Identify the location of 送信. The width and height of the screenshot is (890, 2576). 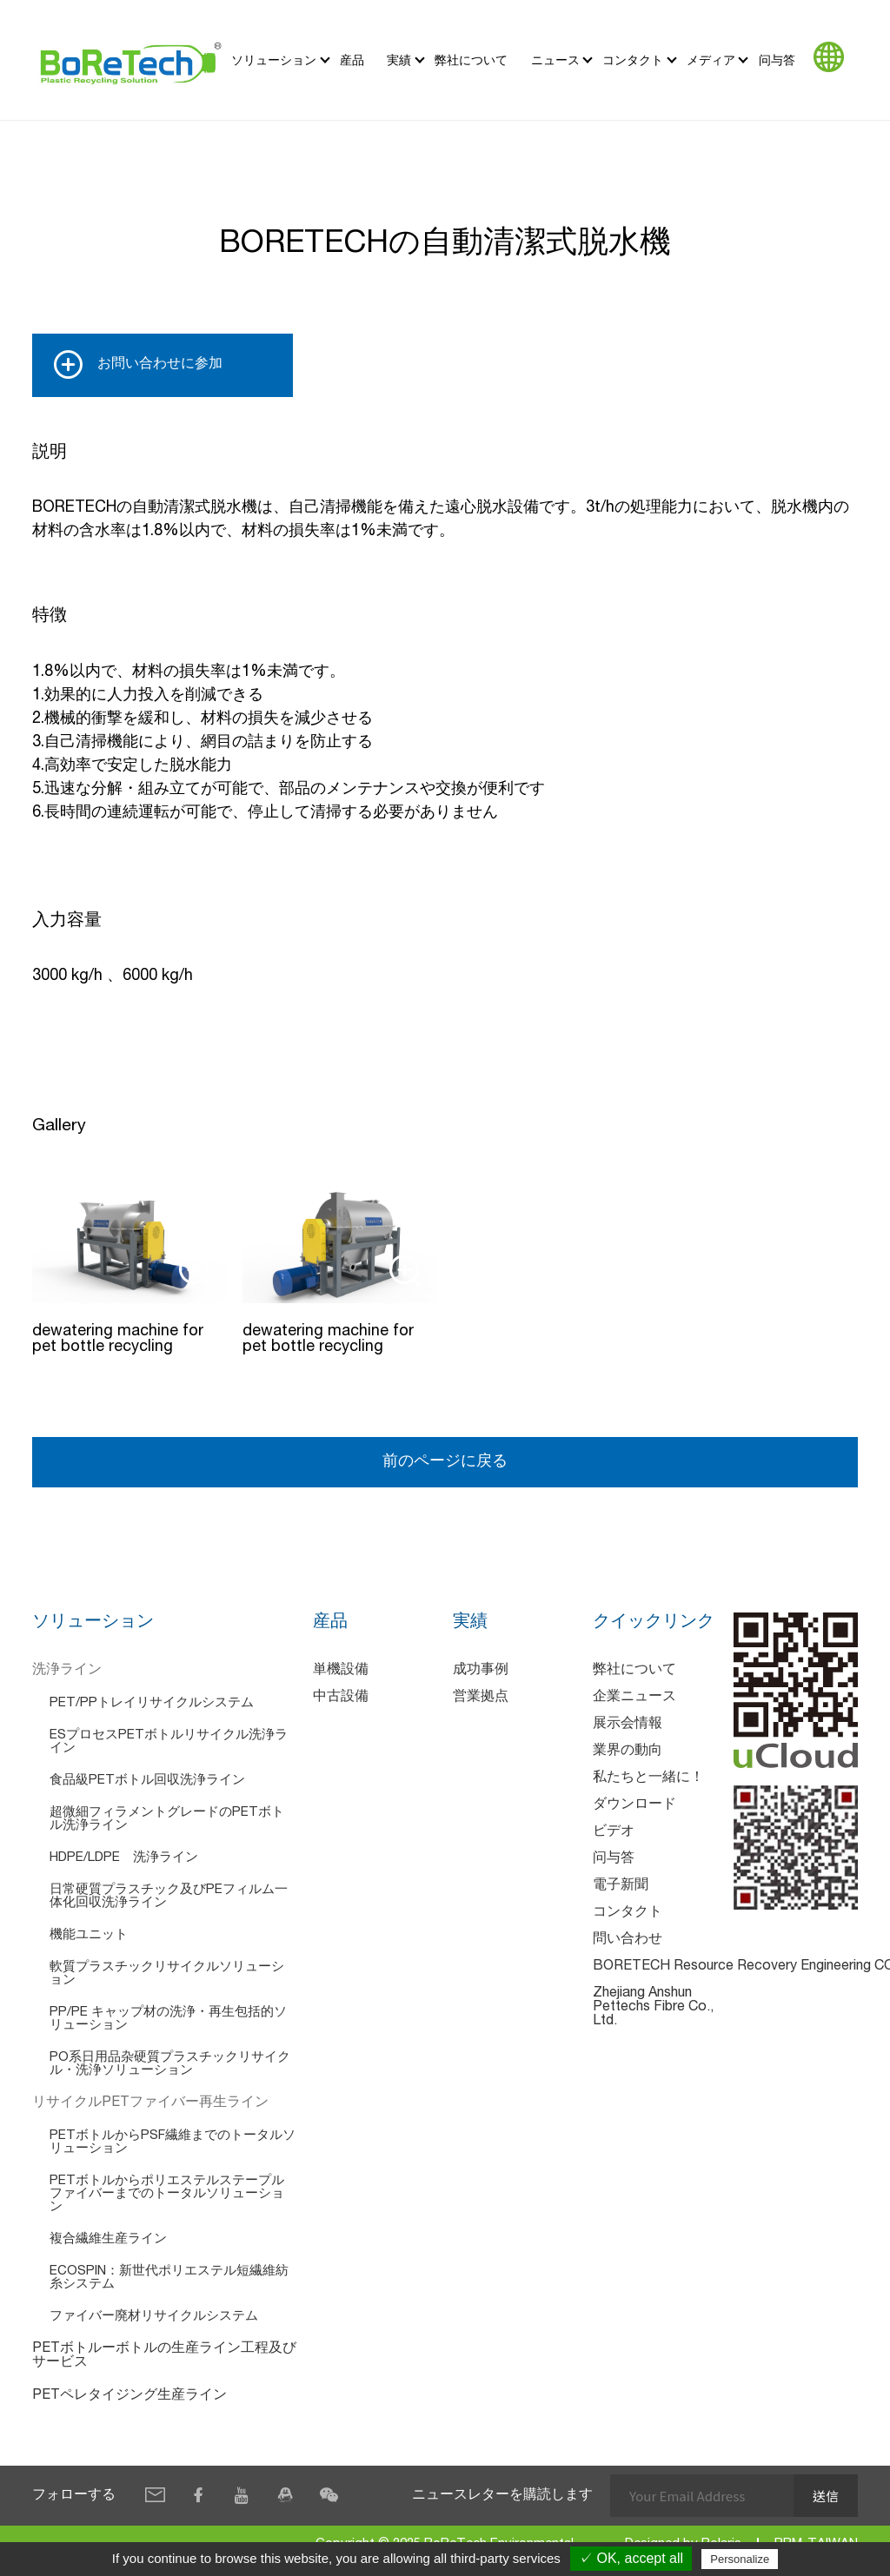
(826, 2496).